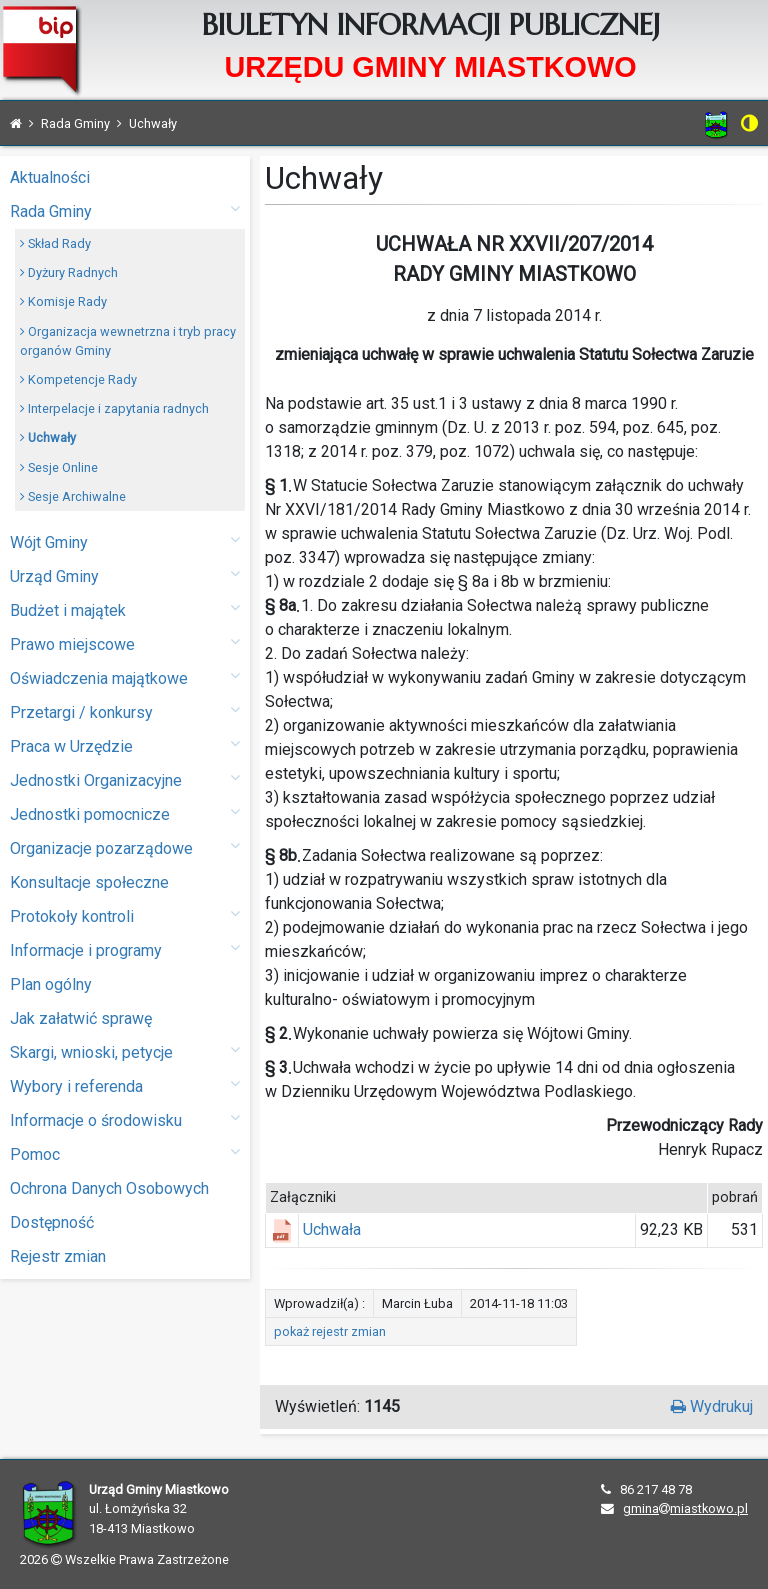 Image resolution: width=768 pixels, height=1589 pixels. What do you see at coordinates (125, 575) in the screenshot?
I see `Urząd Gminy` at bounding box center [125, 575].